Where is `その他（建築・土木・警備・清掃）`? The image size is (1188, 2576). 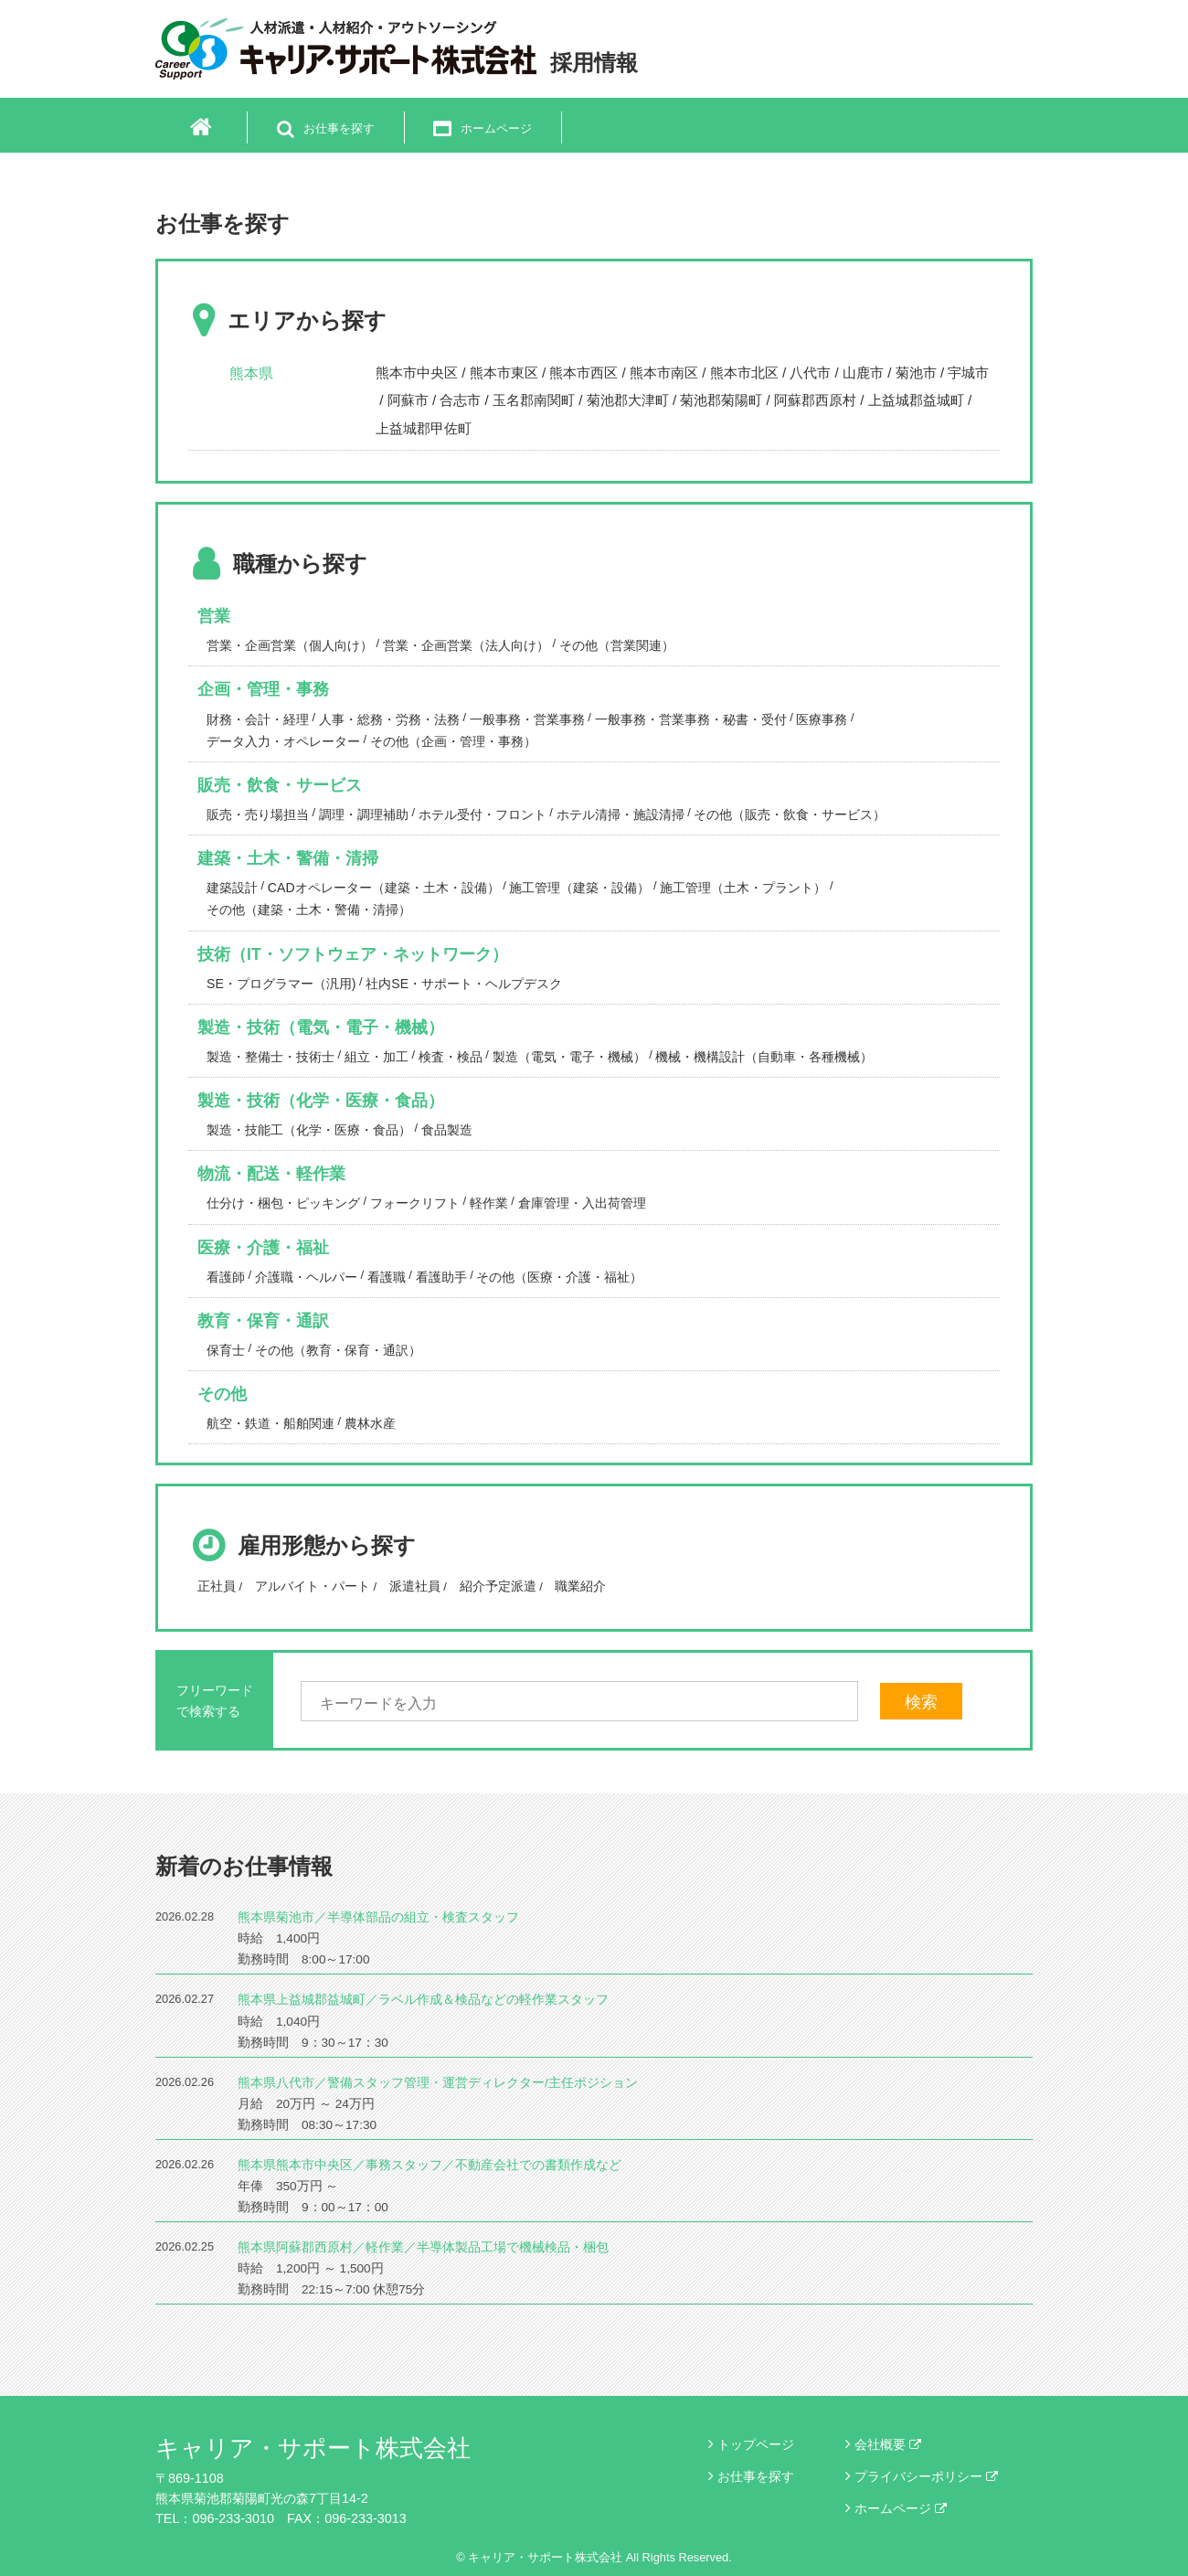 その他（建築・土木・警備・清掃） is located at coordinates (309, 909).